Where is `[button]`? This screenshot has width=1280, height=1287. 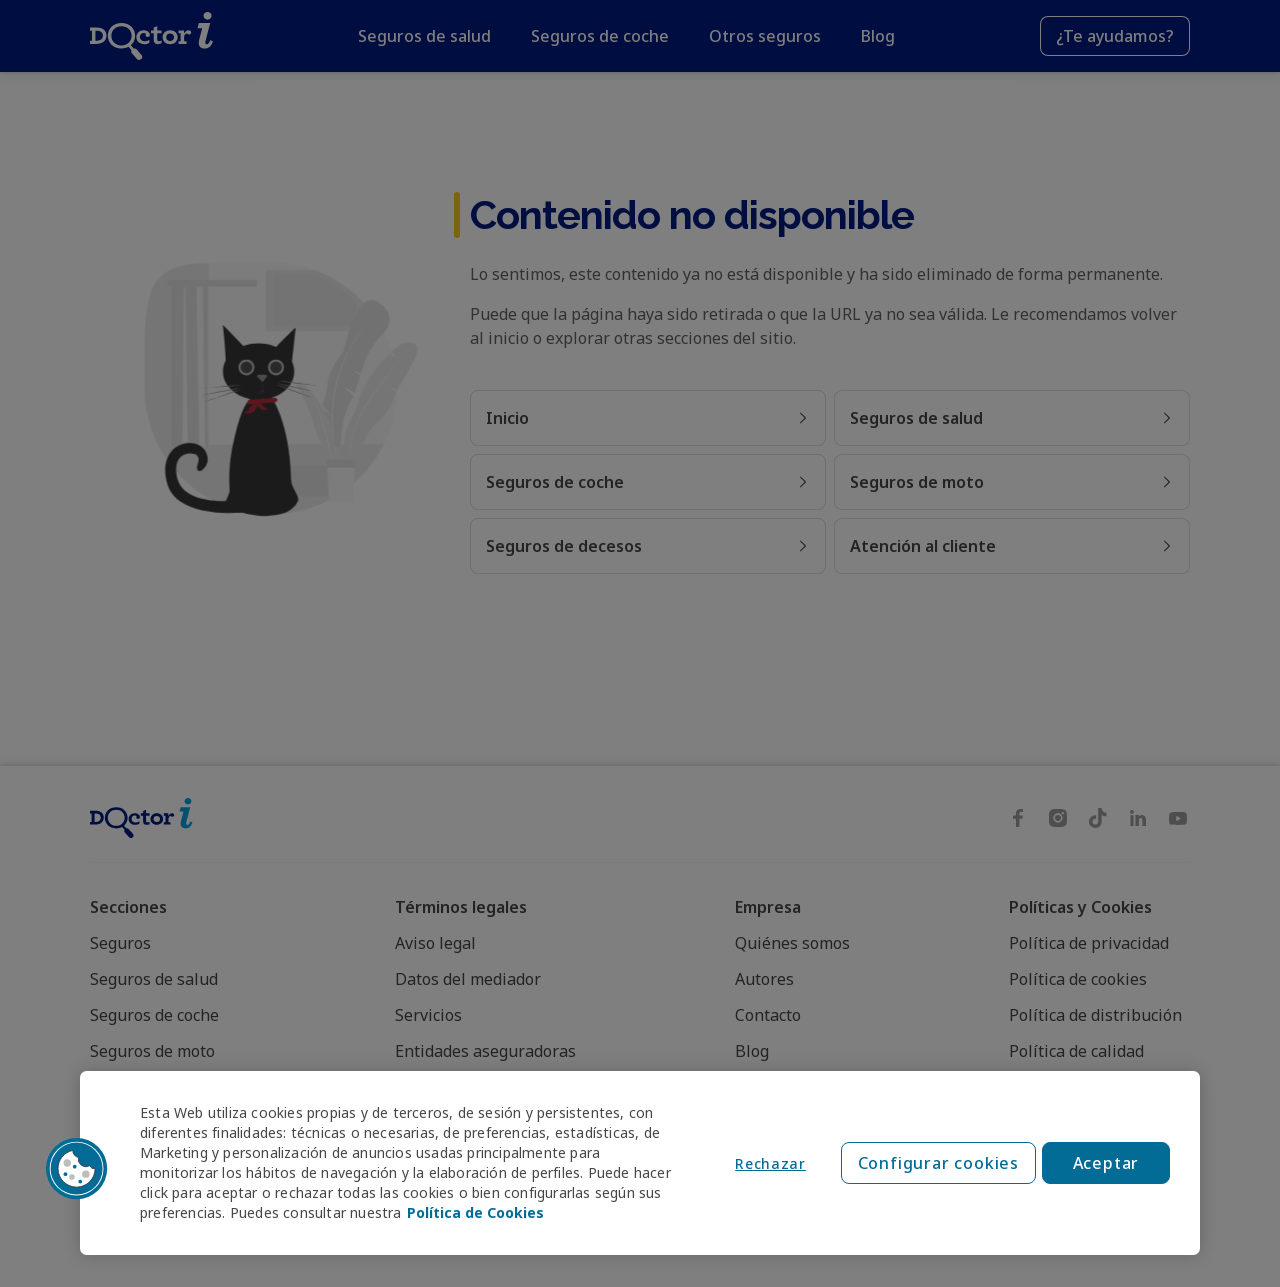
[button] is located at coordinates (77, 1169).